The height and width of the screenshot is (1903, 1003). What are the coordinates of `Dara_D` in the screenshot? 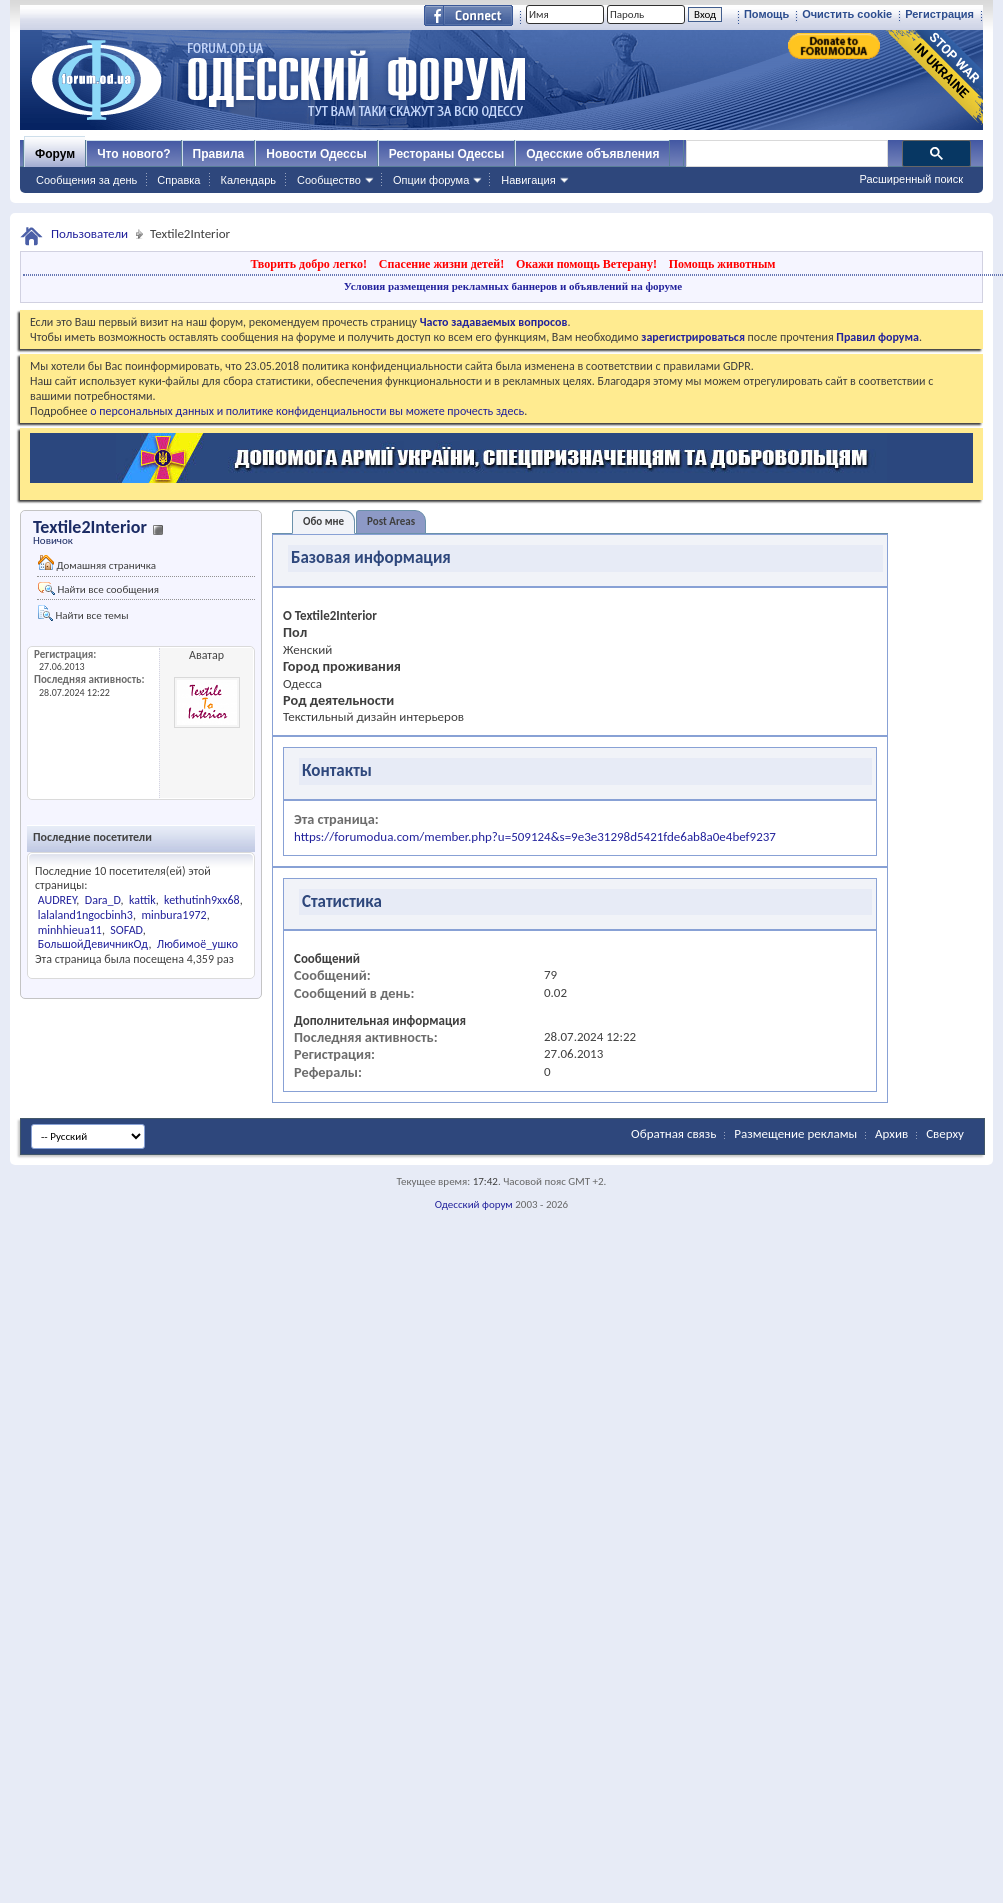 It's located at (103, 900).